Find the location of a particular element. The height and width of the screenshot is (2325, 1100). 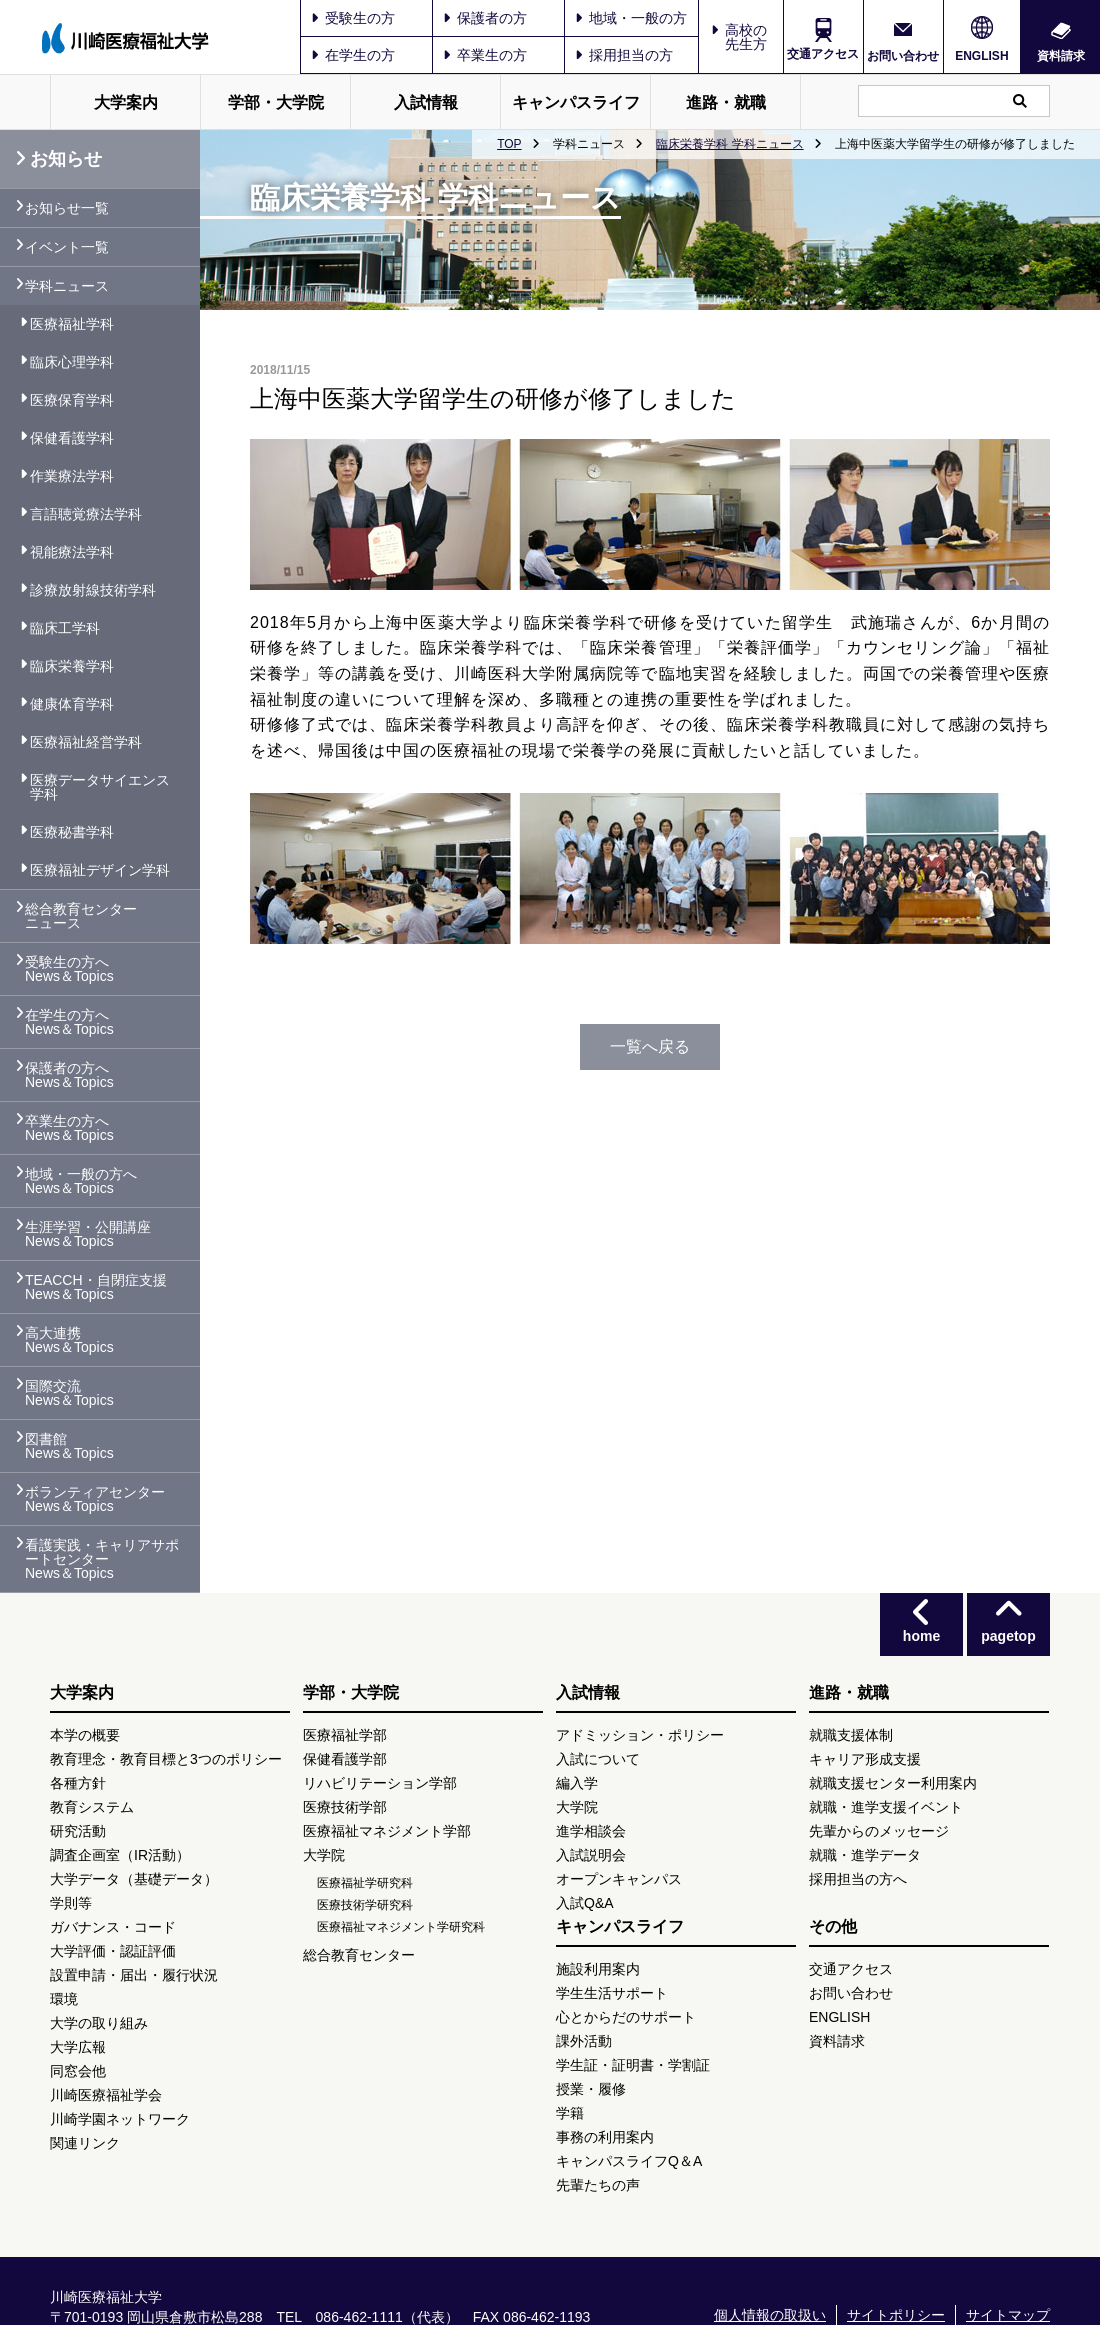

教育システム is located at coordinates (92, 1807).